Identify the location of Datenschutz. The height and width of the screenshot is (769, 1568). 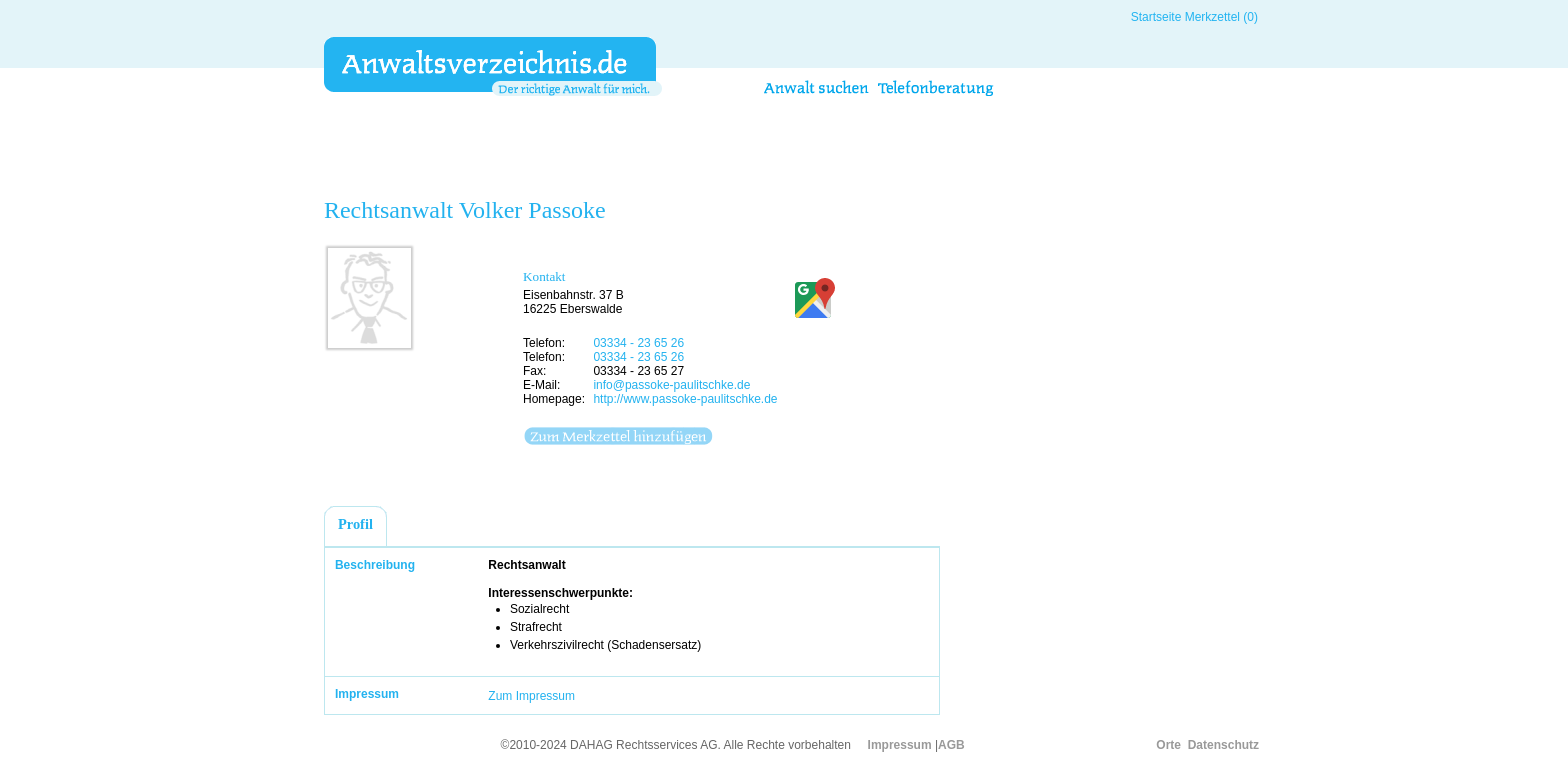
(1223, 745).